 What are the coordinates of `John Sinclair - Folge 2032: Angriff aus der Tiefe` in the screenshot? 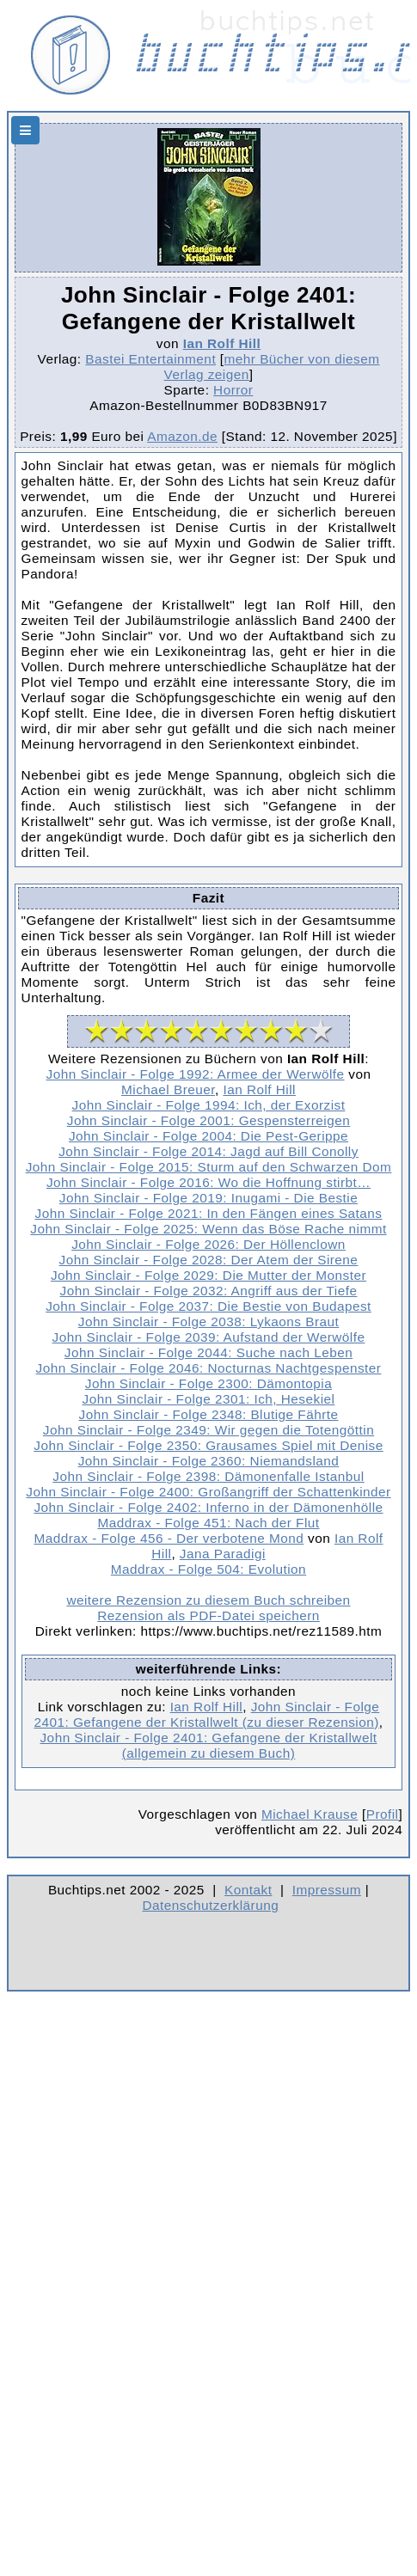 It's located at (209, 1290).